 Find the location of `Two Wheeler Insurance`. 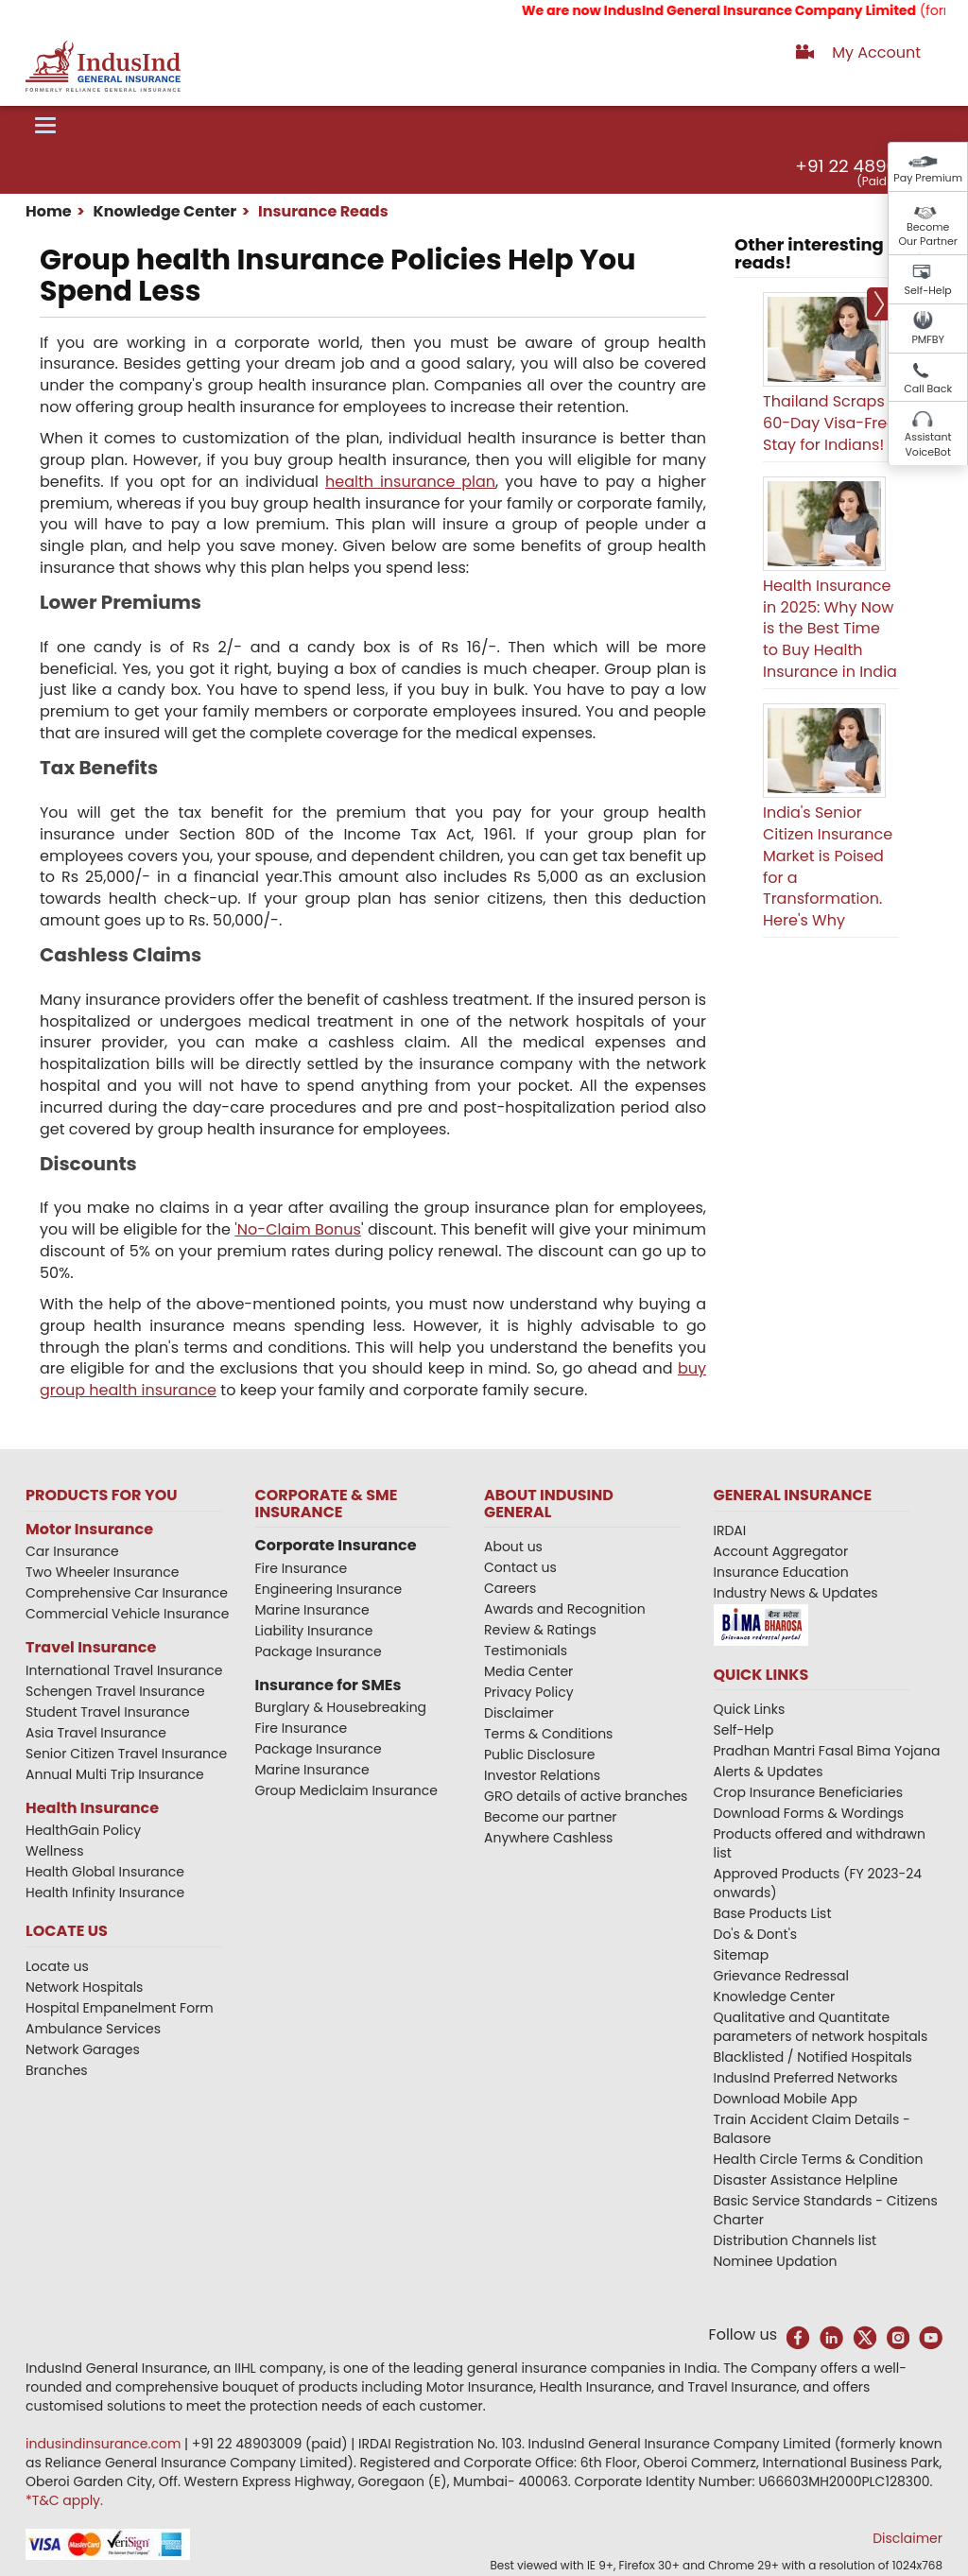

Two Wheeler Insurance is located at coordinates (102, 1572).